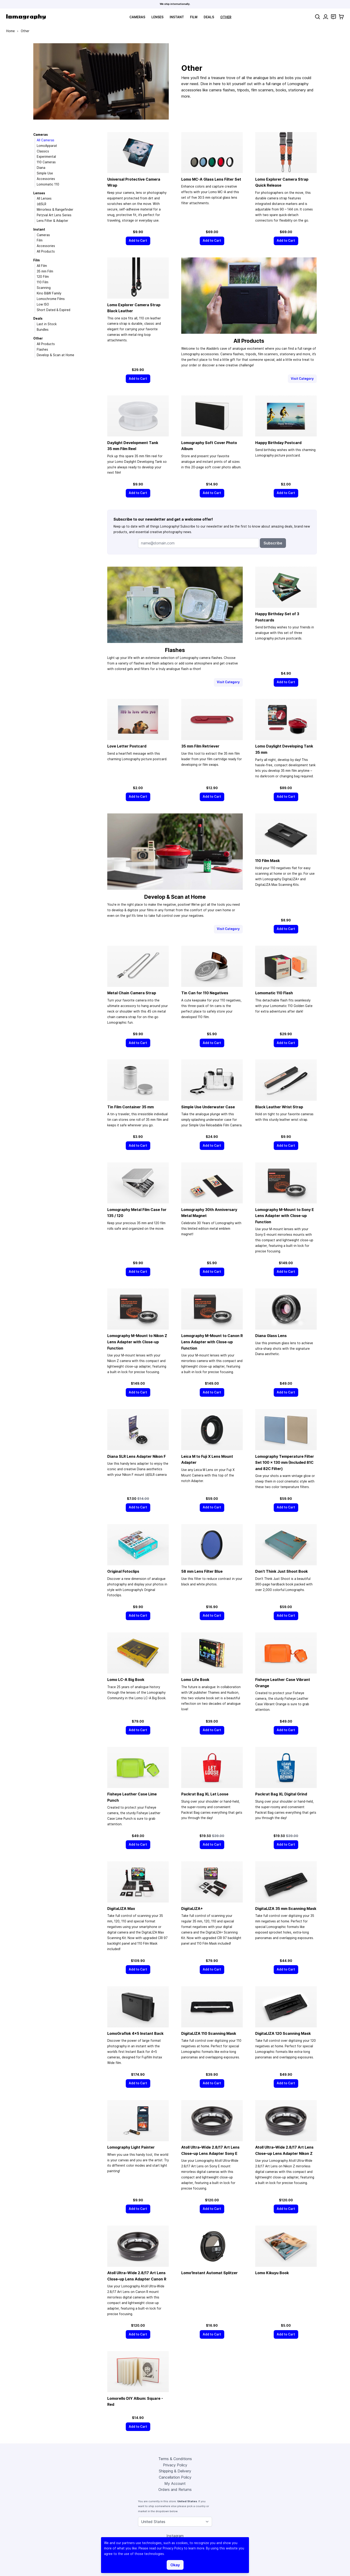 This screenshot has width=350, height=2576. I want to click on Cancellation Policy, so click(175, 2477).